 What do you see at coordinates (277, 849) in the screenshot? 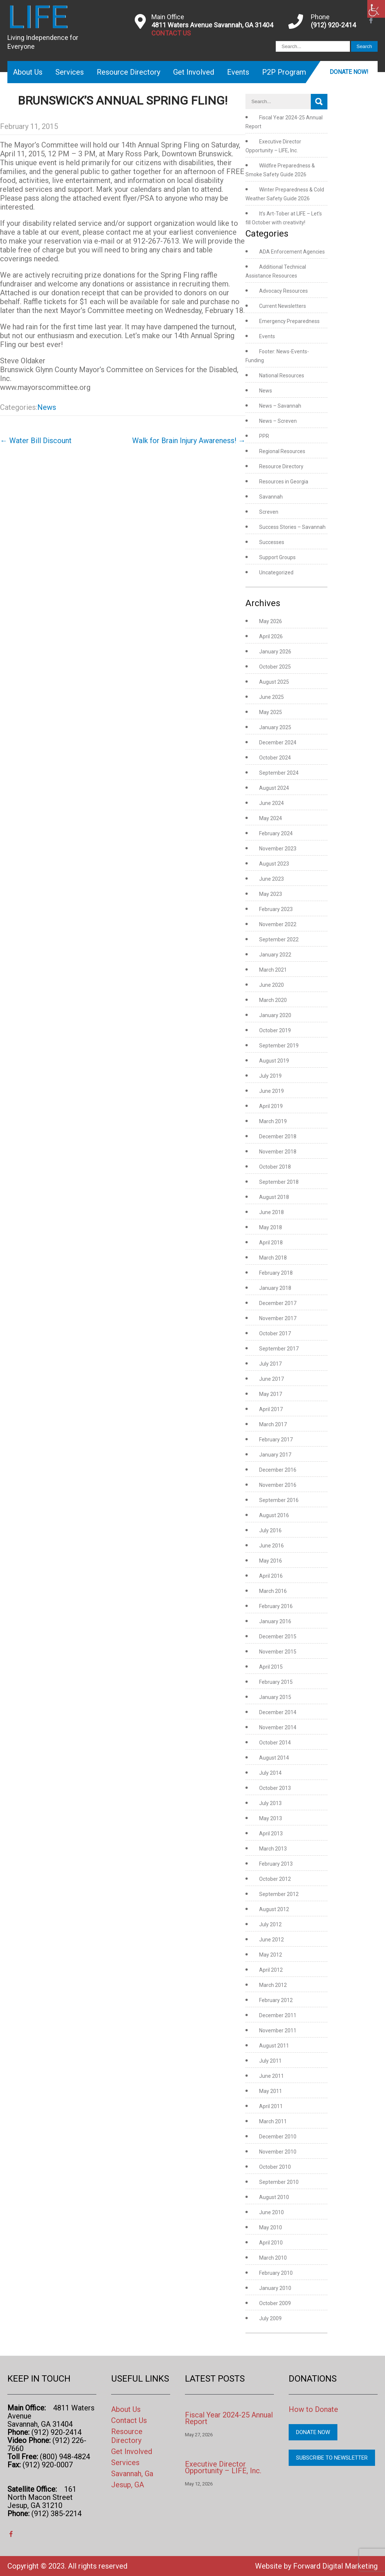
I see `November 2023 [link]` at bounding box center [277, 849].